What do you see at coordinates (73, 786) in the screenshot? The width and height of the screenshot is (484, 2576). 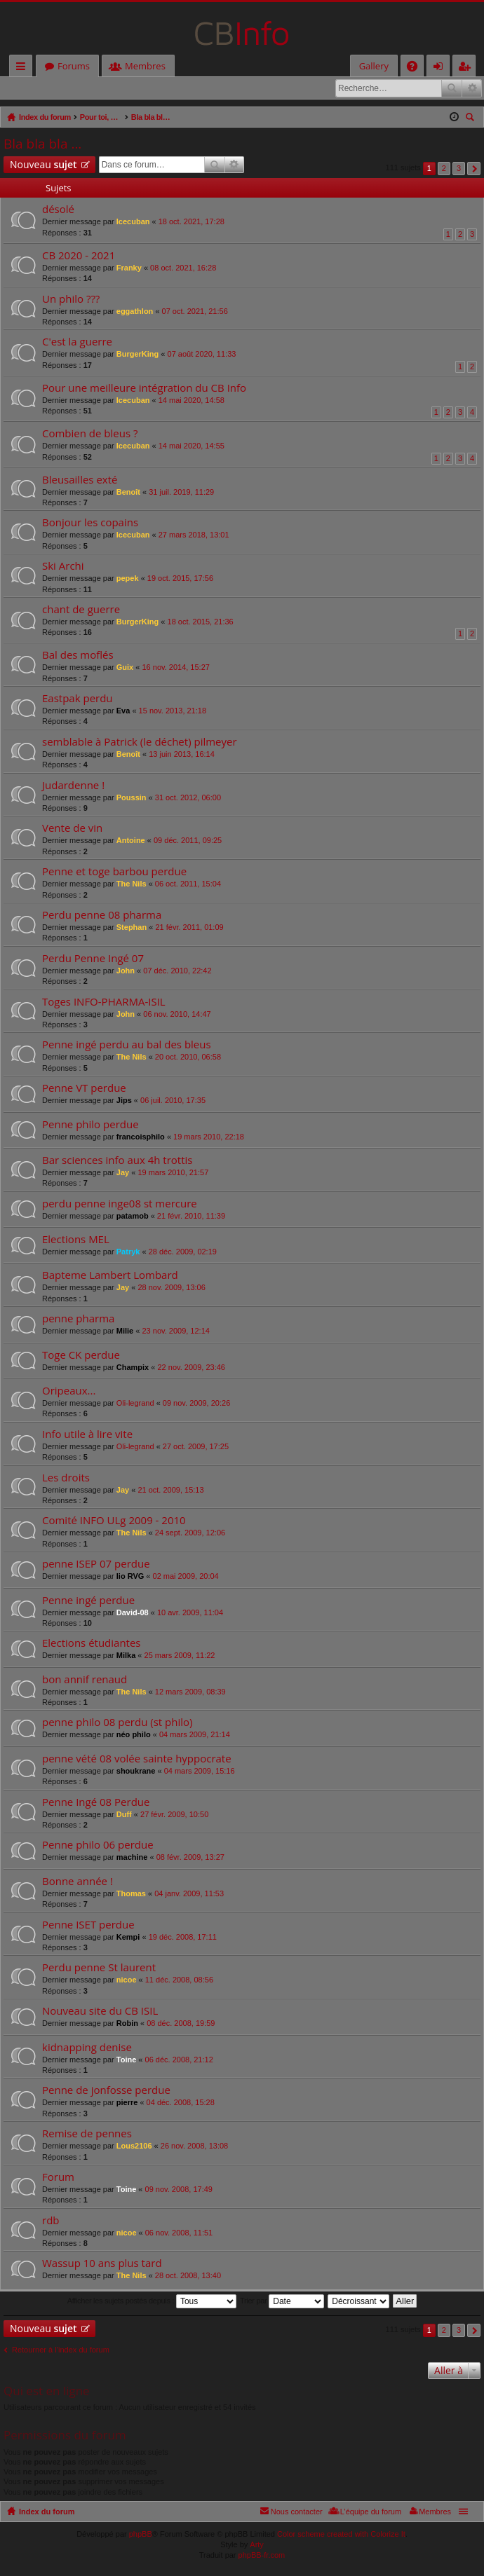 I see `Judardenne !` at bounding box center [73, 786].